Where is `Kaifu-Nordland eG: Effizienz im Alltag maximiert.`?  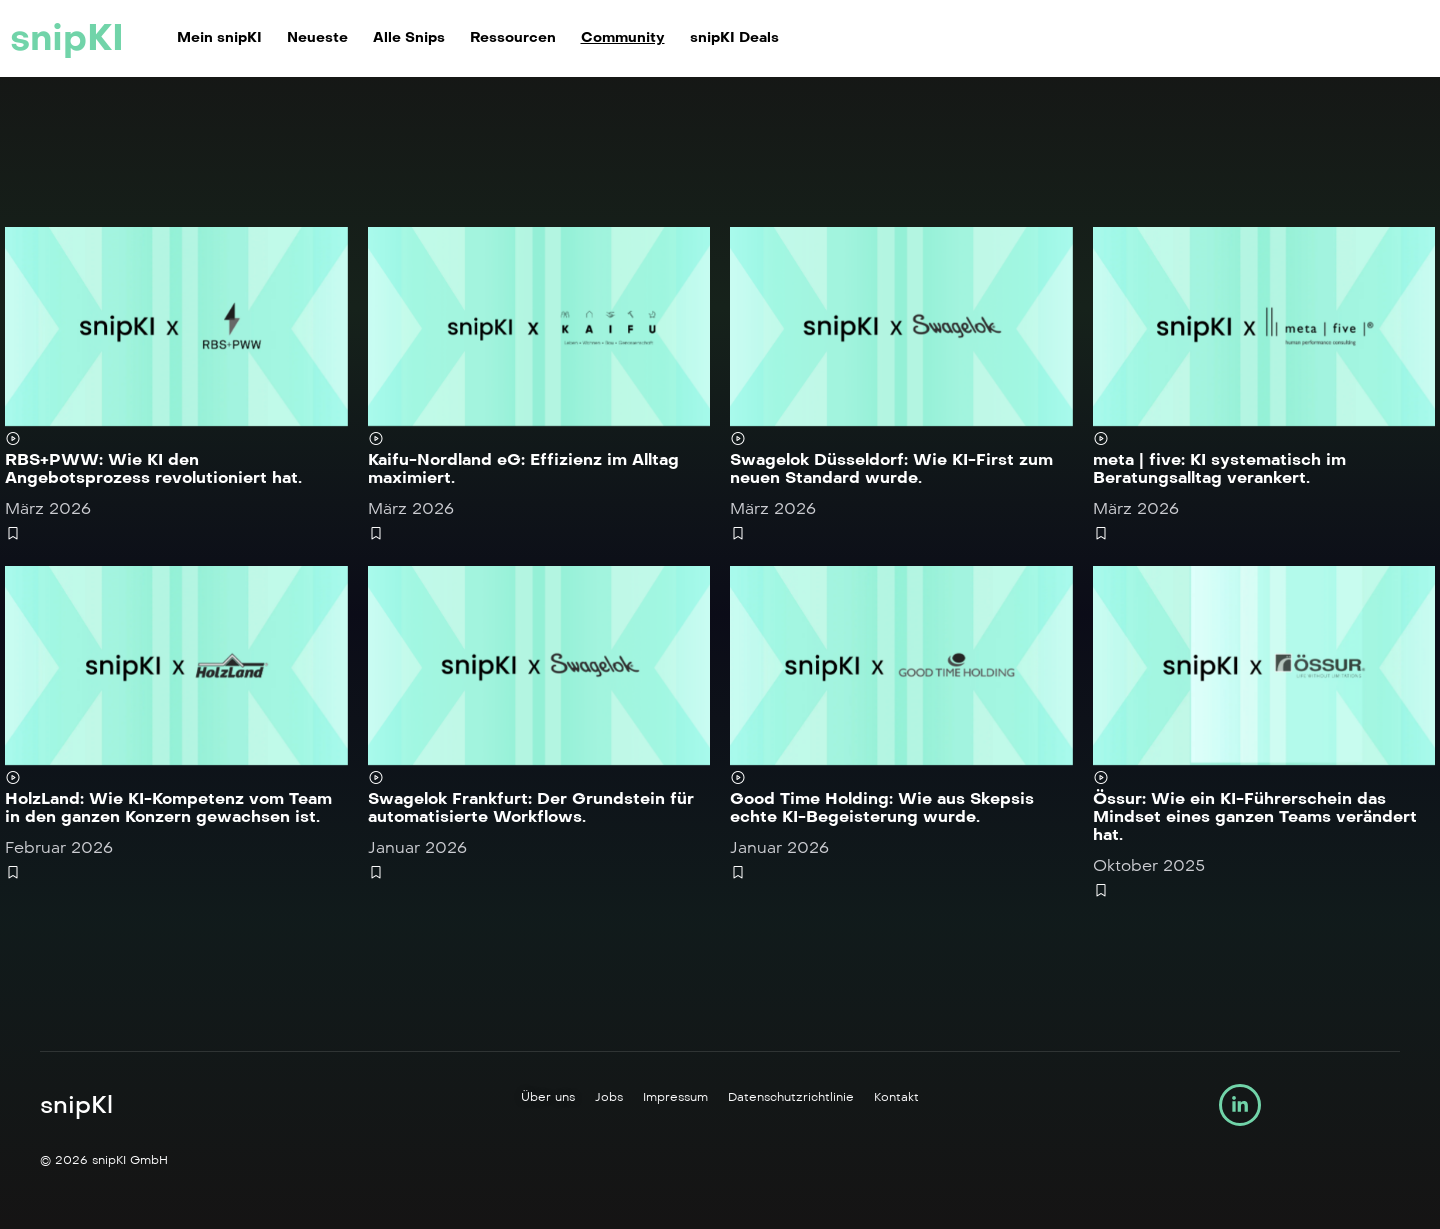
Kaifu-Nordland eG: Effizienz im Alltag maximiert. is located at coordinates (523, 468).